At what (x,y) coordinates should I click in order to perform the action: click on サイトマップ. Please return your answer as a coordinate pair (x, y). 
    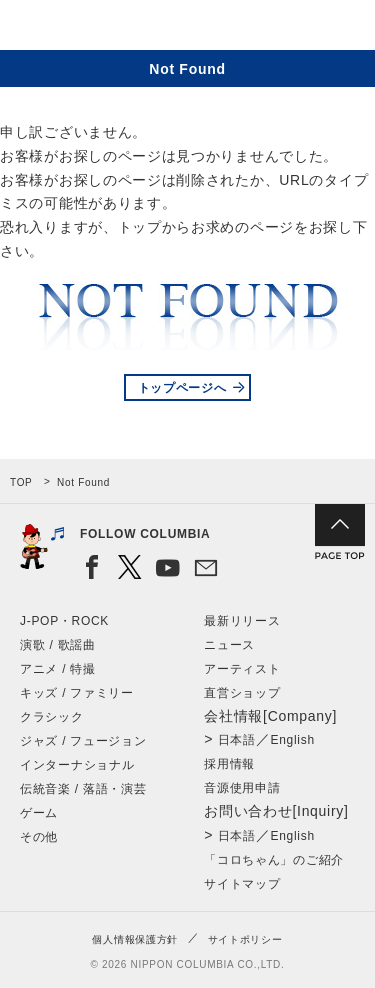
    Looking at the image, I should click on (242, 884).